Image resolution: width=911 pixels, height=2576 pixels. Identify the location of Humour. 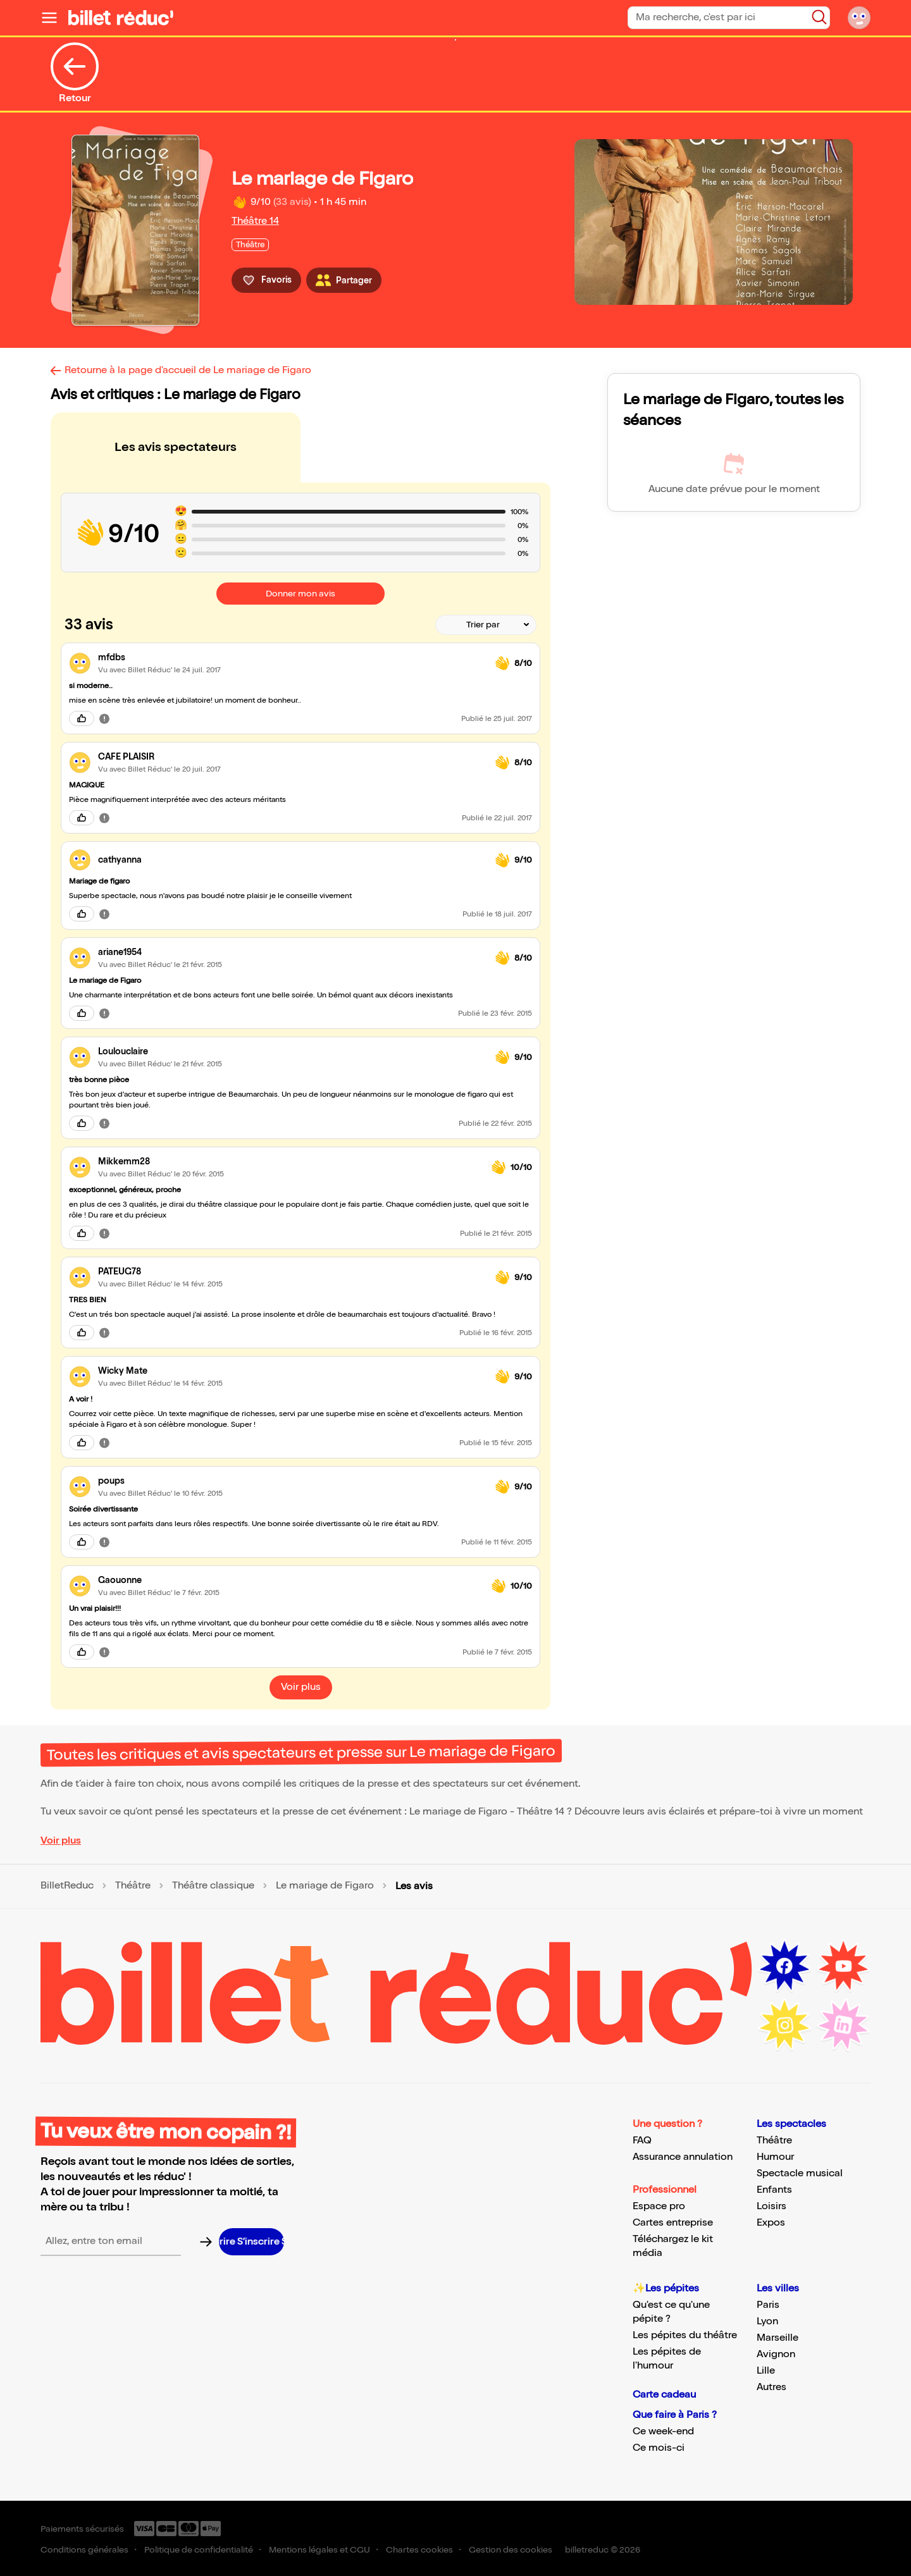
(775, 2157).